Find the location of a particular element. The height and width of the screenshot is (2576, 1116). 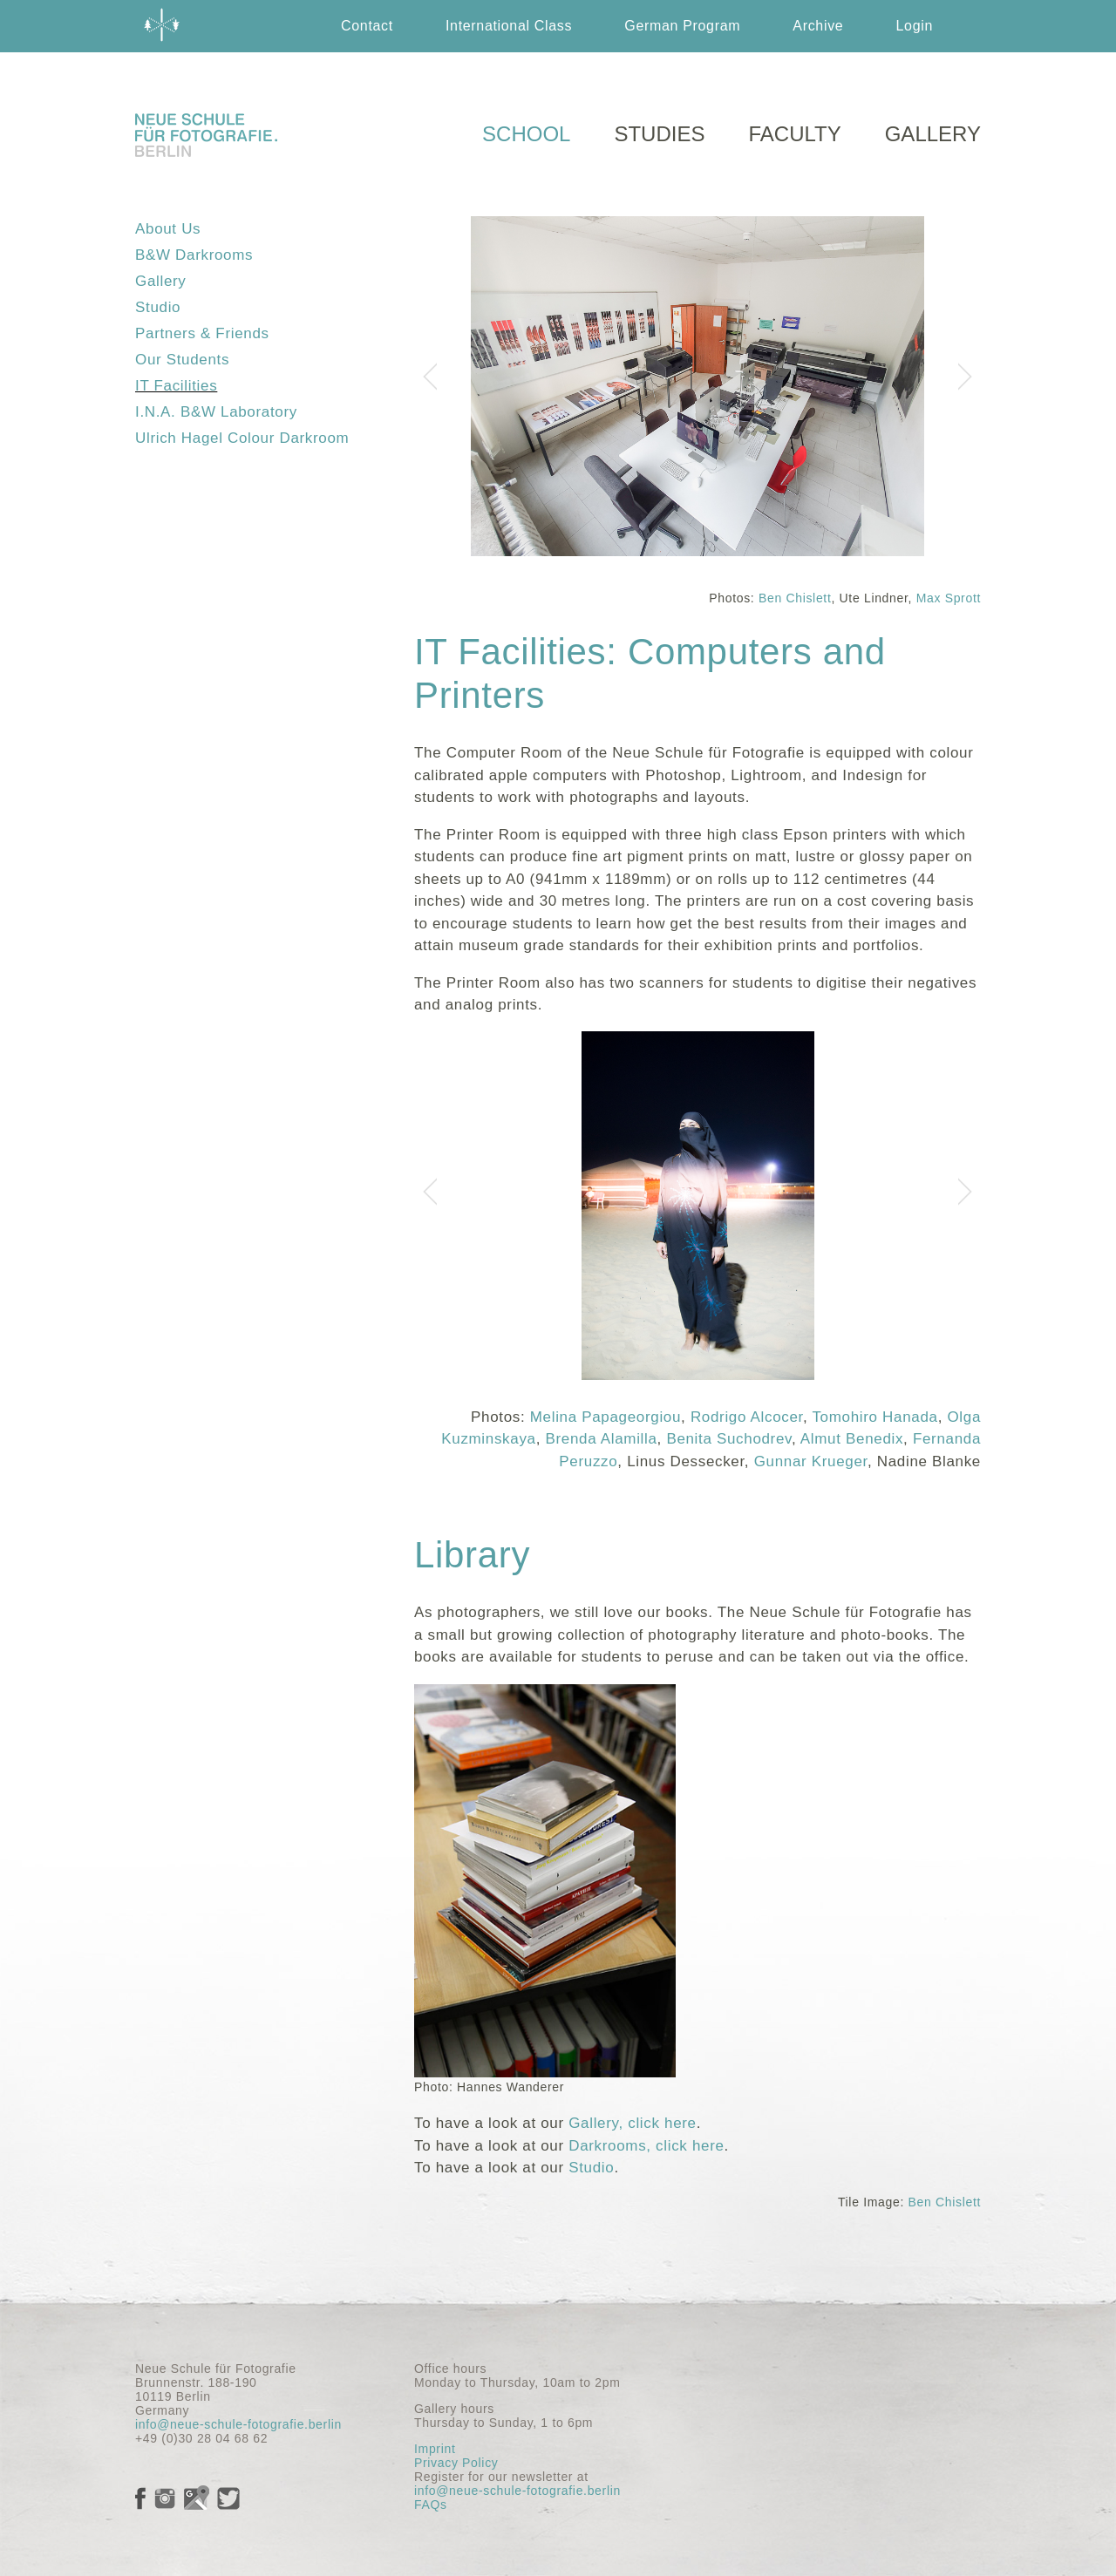

German Program is located at coordinates (682, 25).